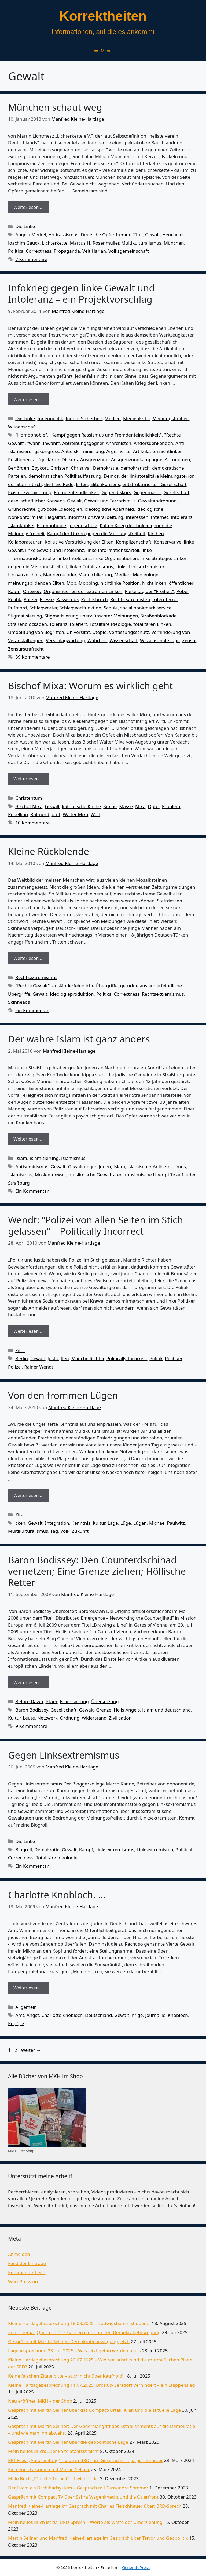 This screenshot has width=206, height=2576. I want to click on linke Gewalt und Intoleranz, so click(54, 550).